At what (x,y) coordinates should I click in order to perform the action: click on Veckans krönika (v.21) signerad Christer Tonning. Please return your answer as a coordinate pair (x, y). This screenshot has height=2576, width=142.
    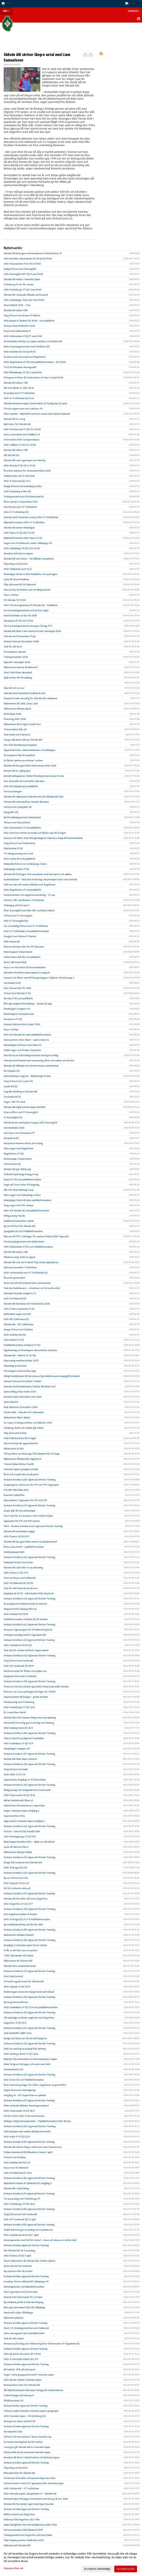
    Looking at the image, I should click on (29, 2100).